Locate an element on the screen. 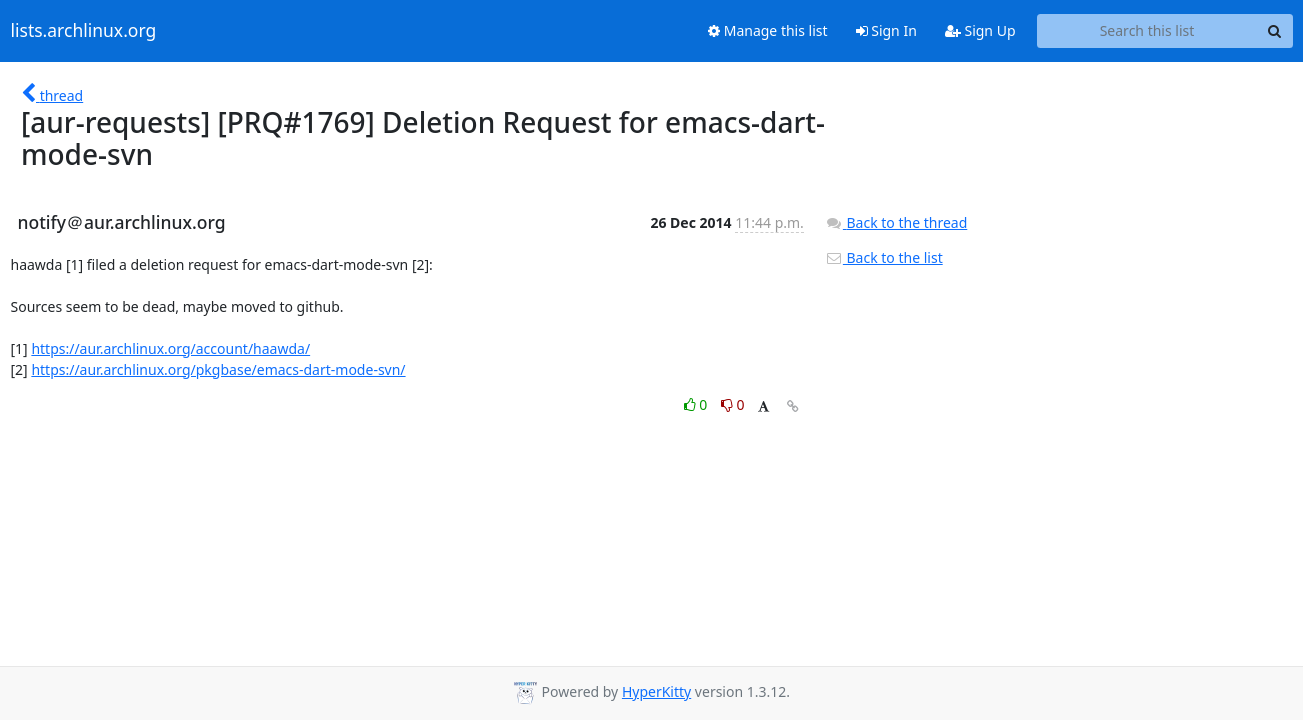 This screenshot has width=1303, height=720. https://aur.archlinux.org/pkgbase/emacs-dart-mode-svn/ is located at coordinates (218, 369).